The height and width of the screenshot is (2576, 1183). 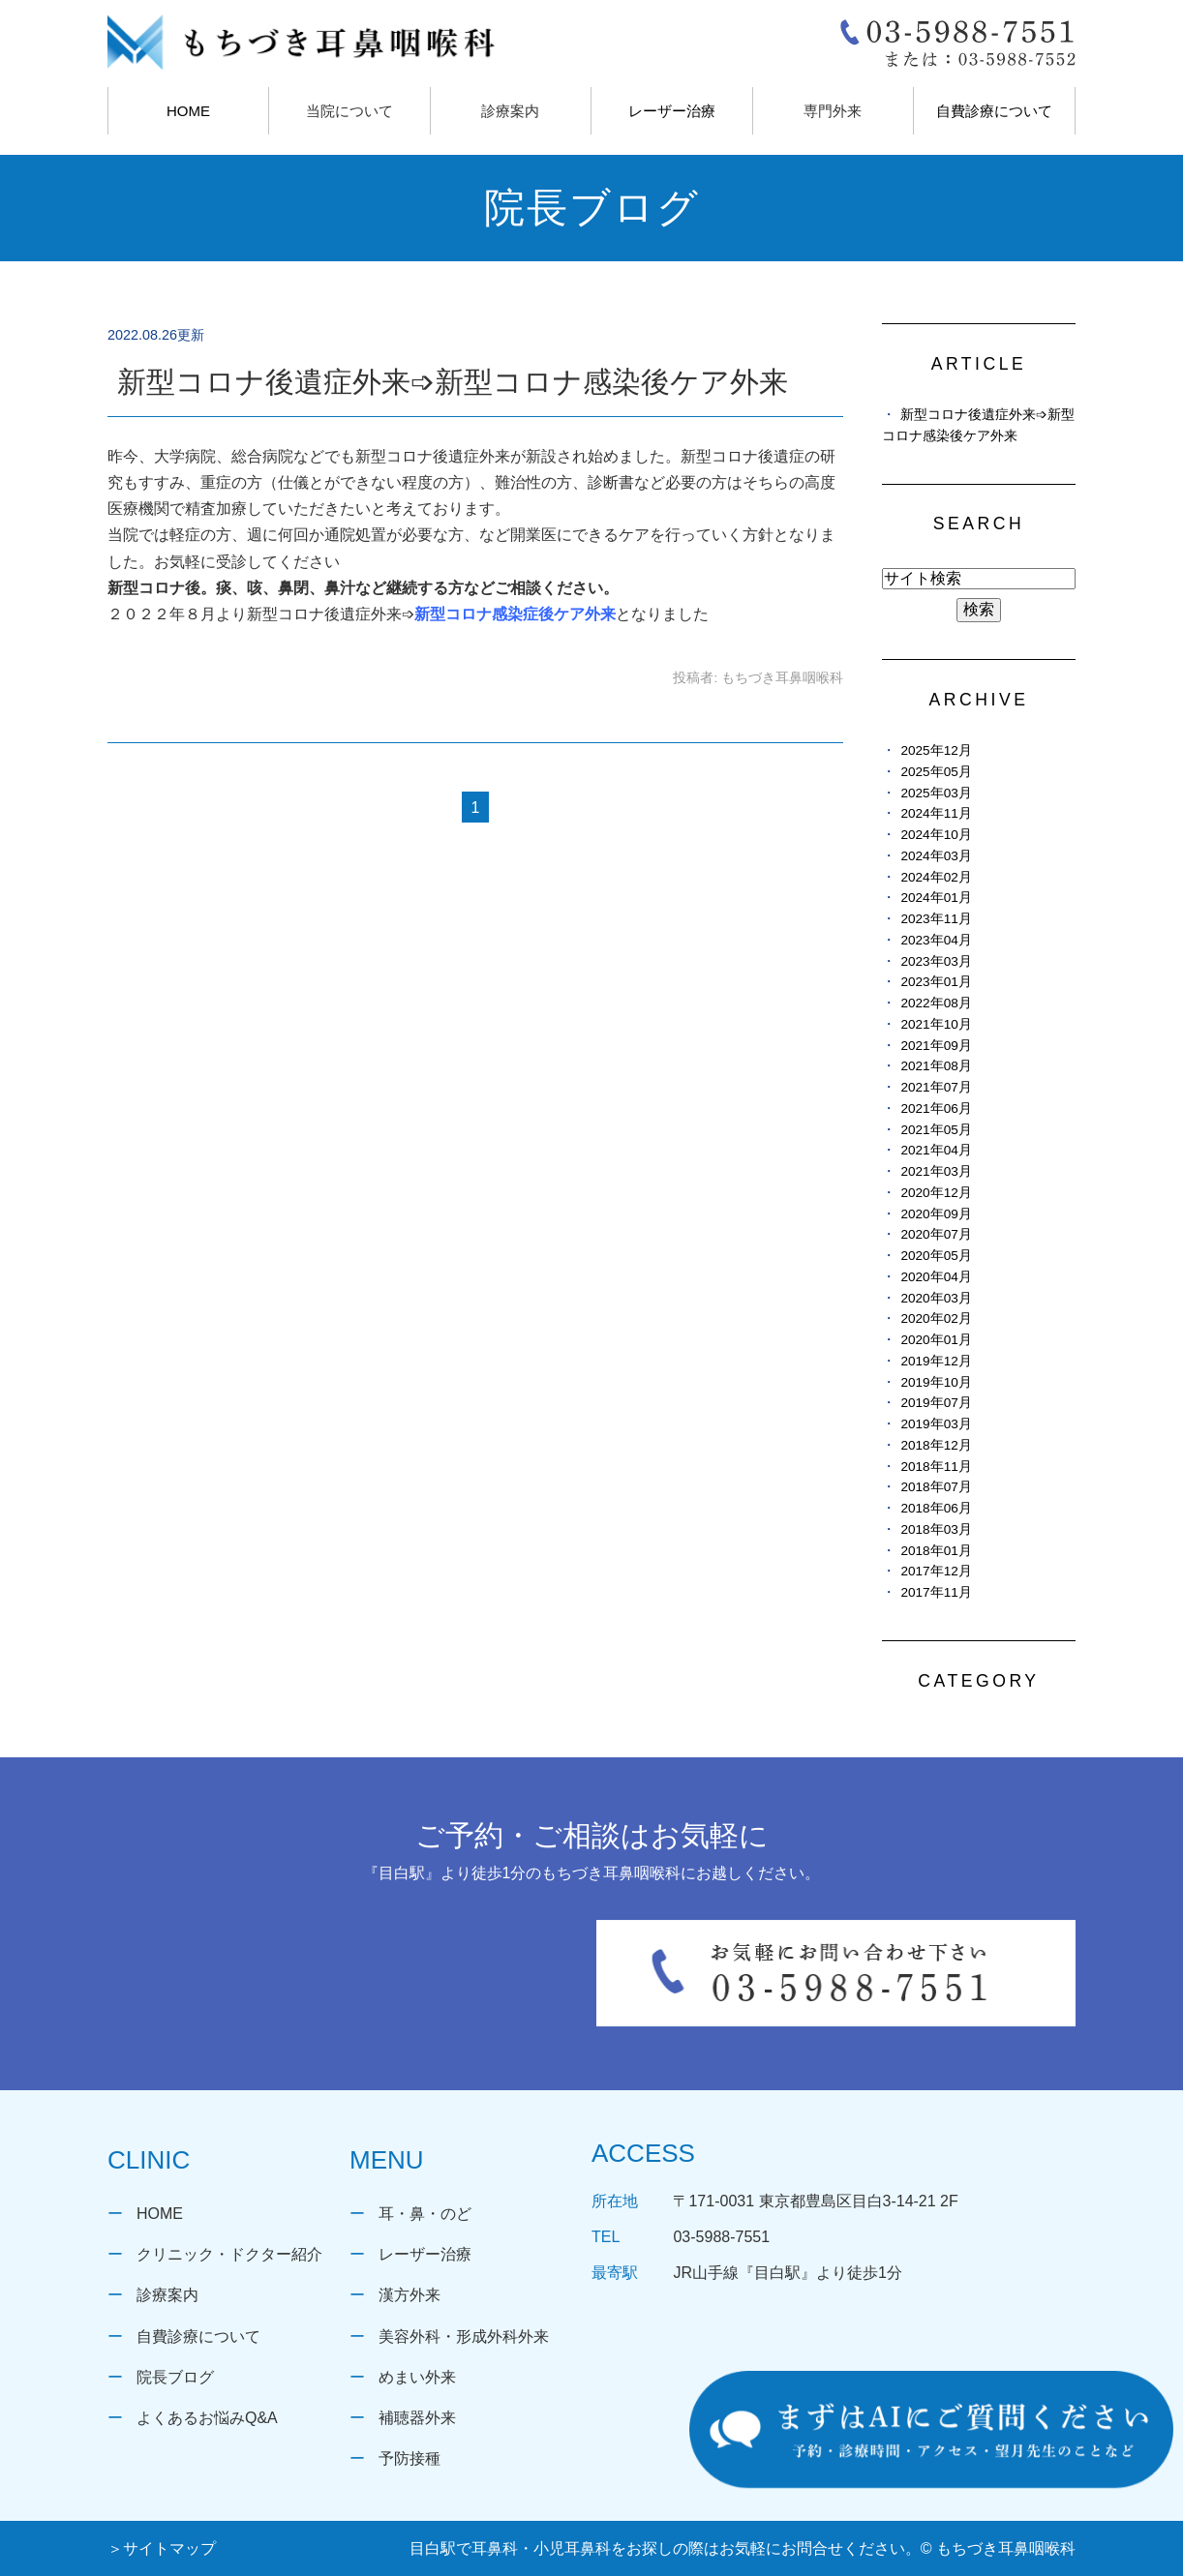 I want to click on 2019年12月, so click(x=935, y=1361).